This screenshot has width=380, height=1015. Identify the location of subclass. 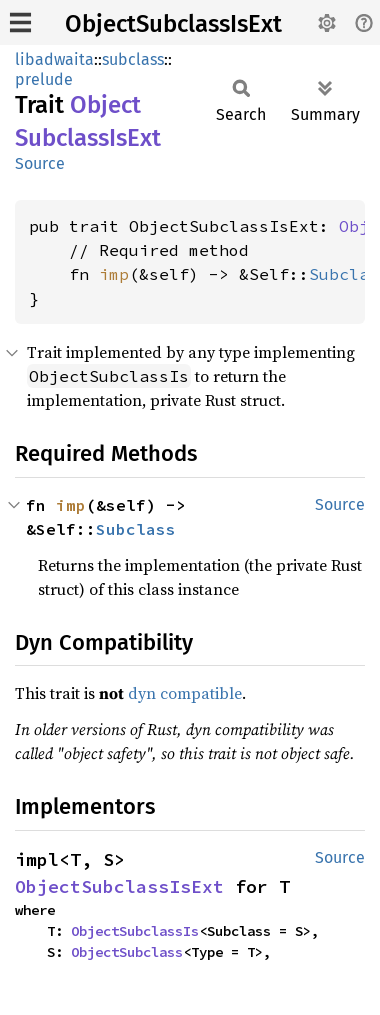
(133, 59).